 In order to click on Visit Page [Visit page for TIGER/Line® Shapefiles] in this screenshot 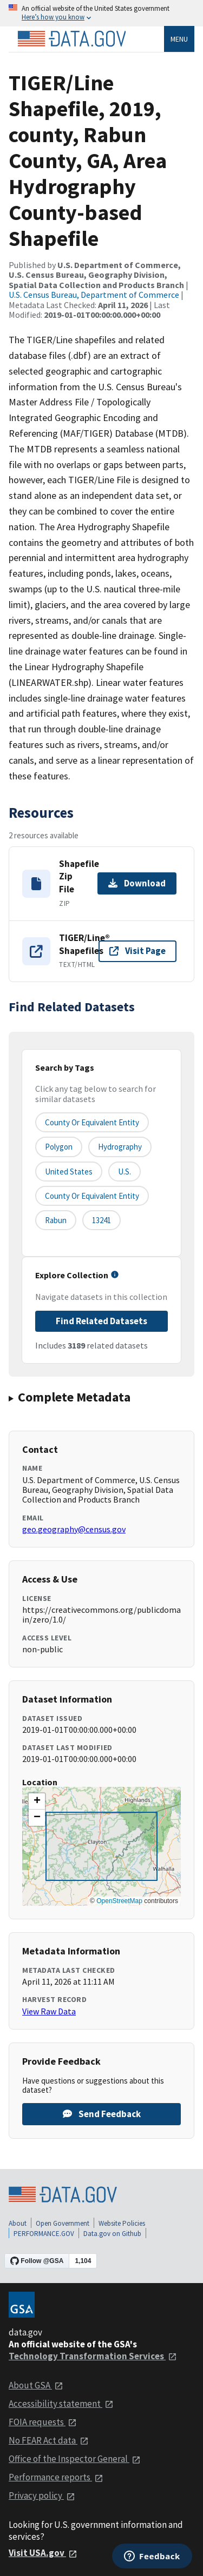, I will do `click(137, 951)`.